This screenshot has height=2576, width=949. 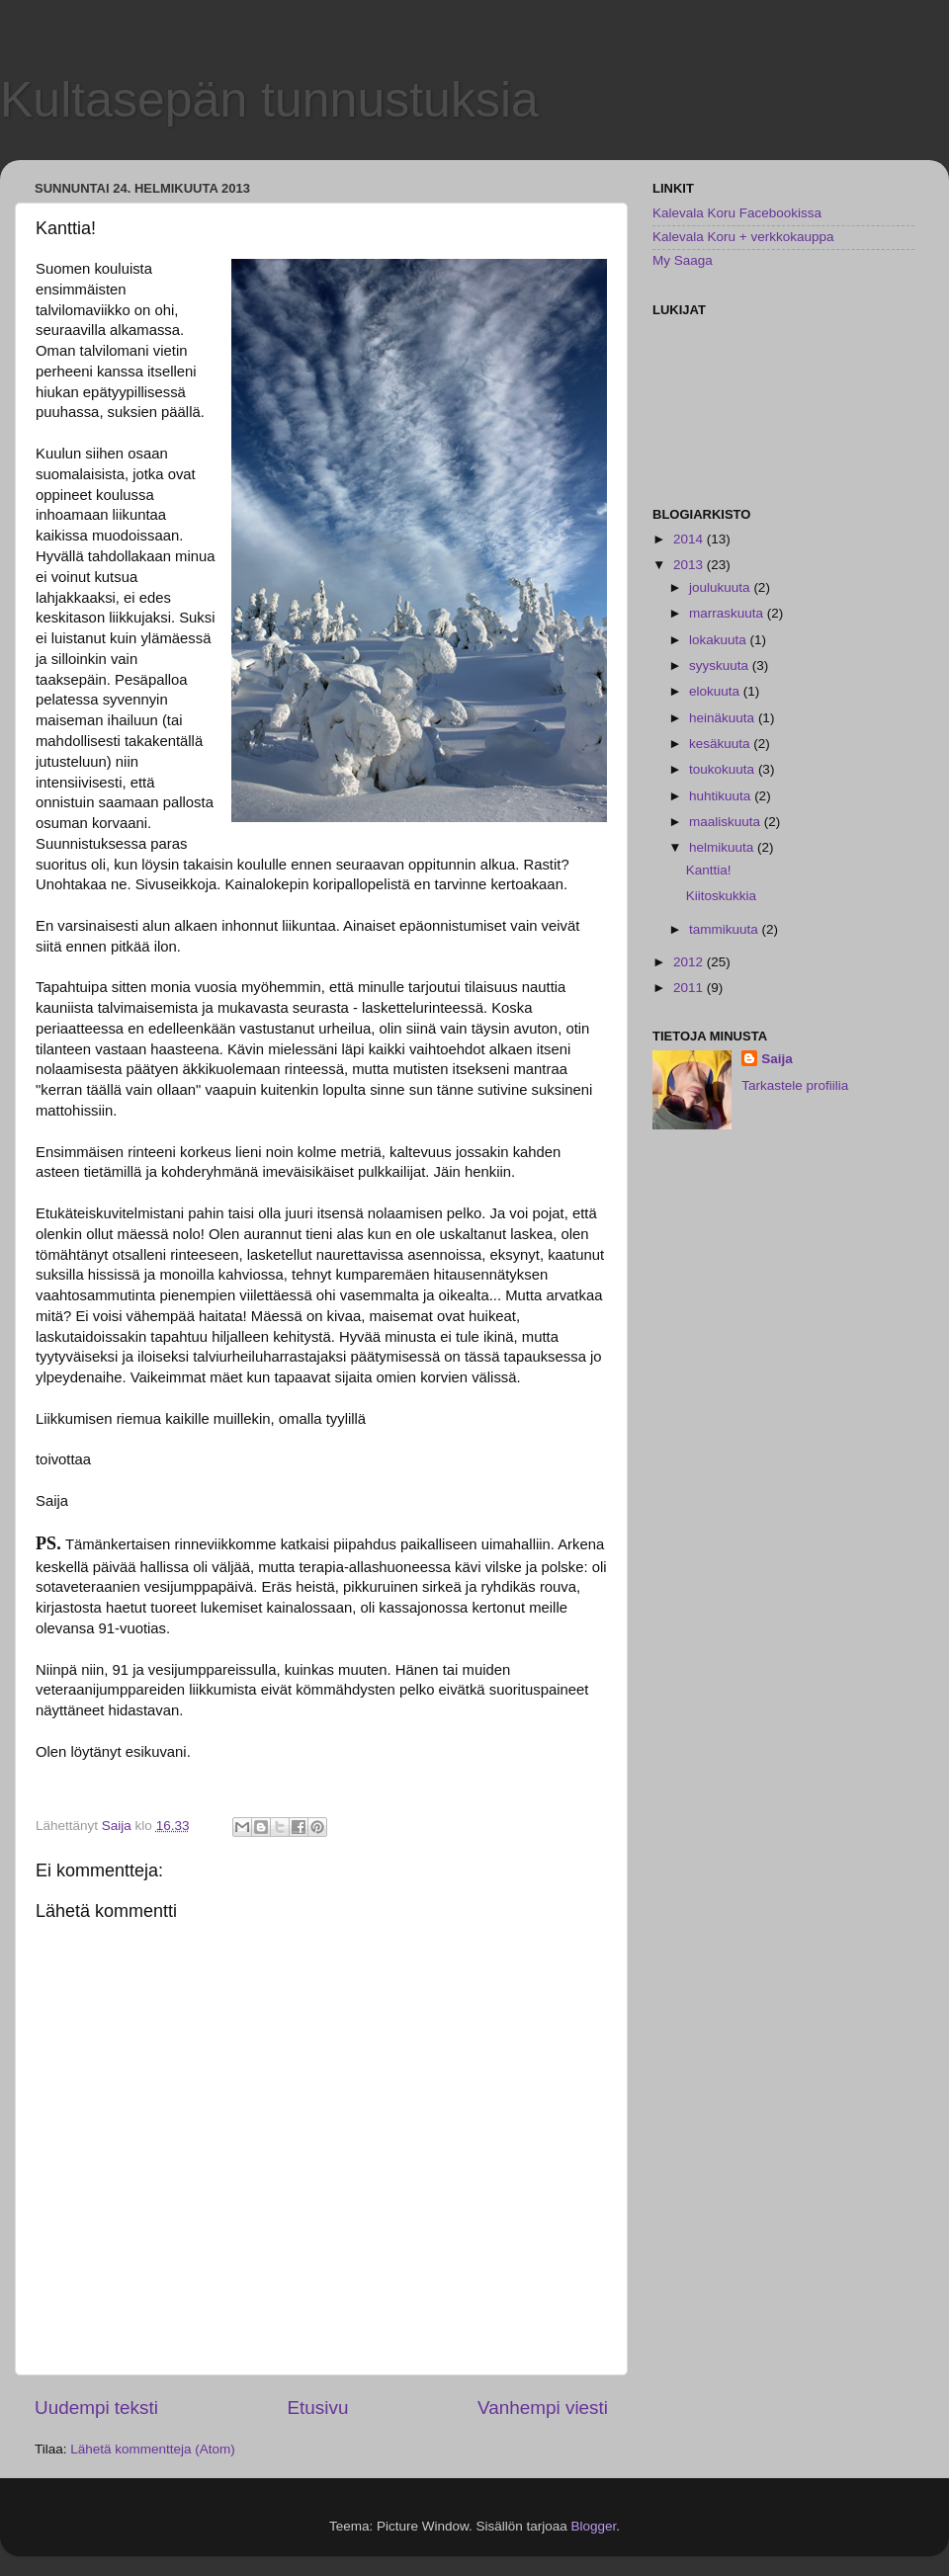 What do you see at coordinates (318, 2407) in the screenshot?
I see `Etusivu` at bounding box center [318, 2407].